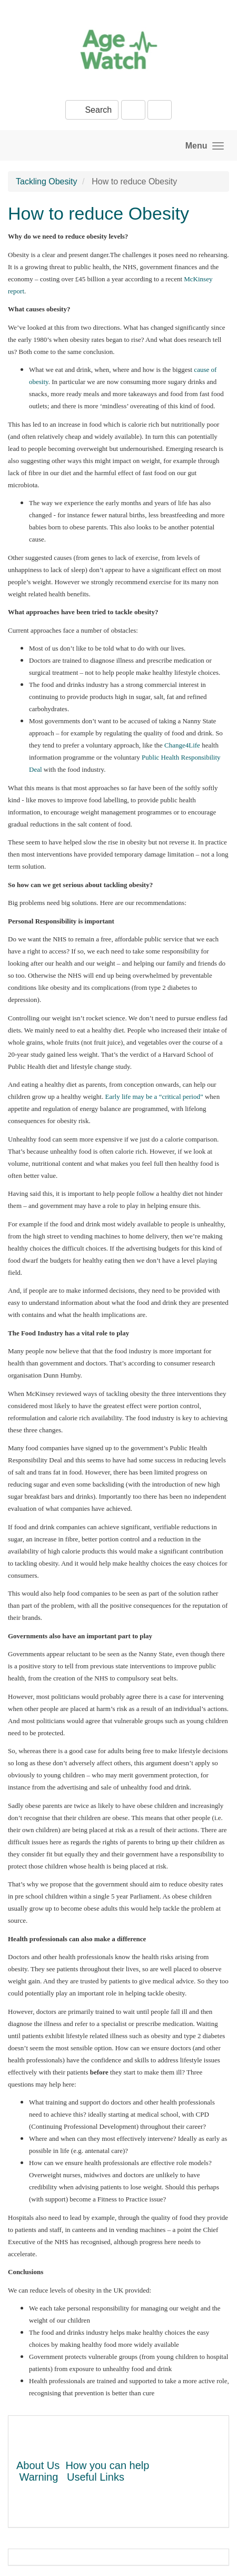 This screenshot has height=2576, width=237. What do you see at coordinates (46, 181) in the screenshot?
I see `Tackling Obesity` at bounding box center [46, 181].